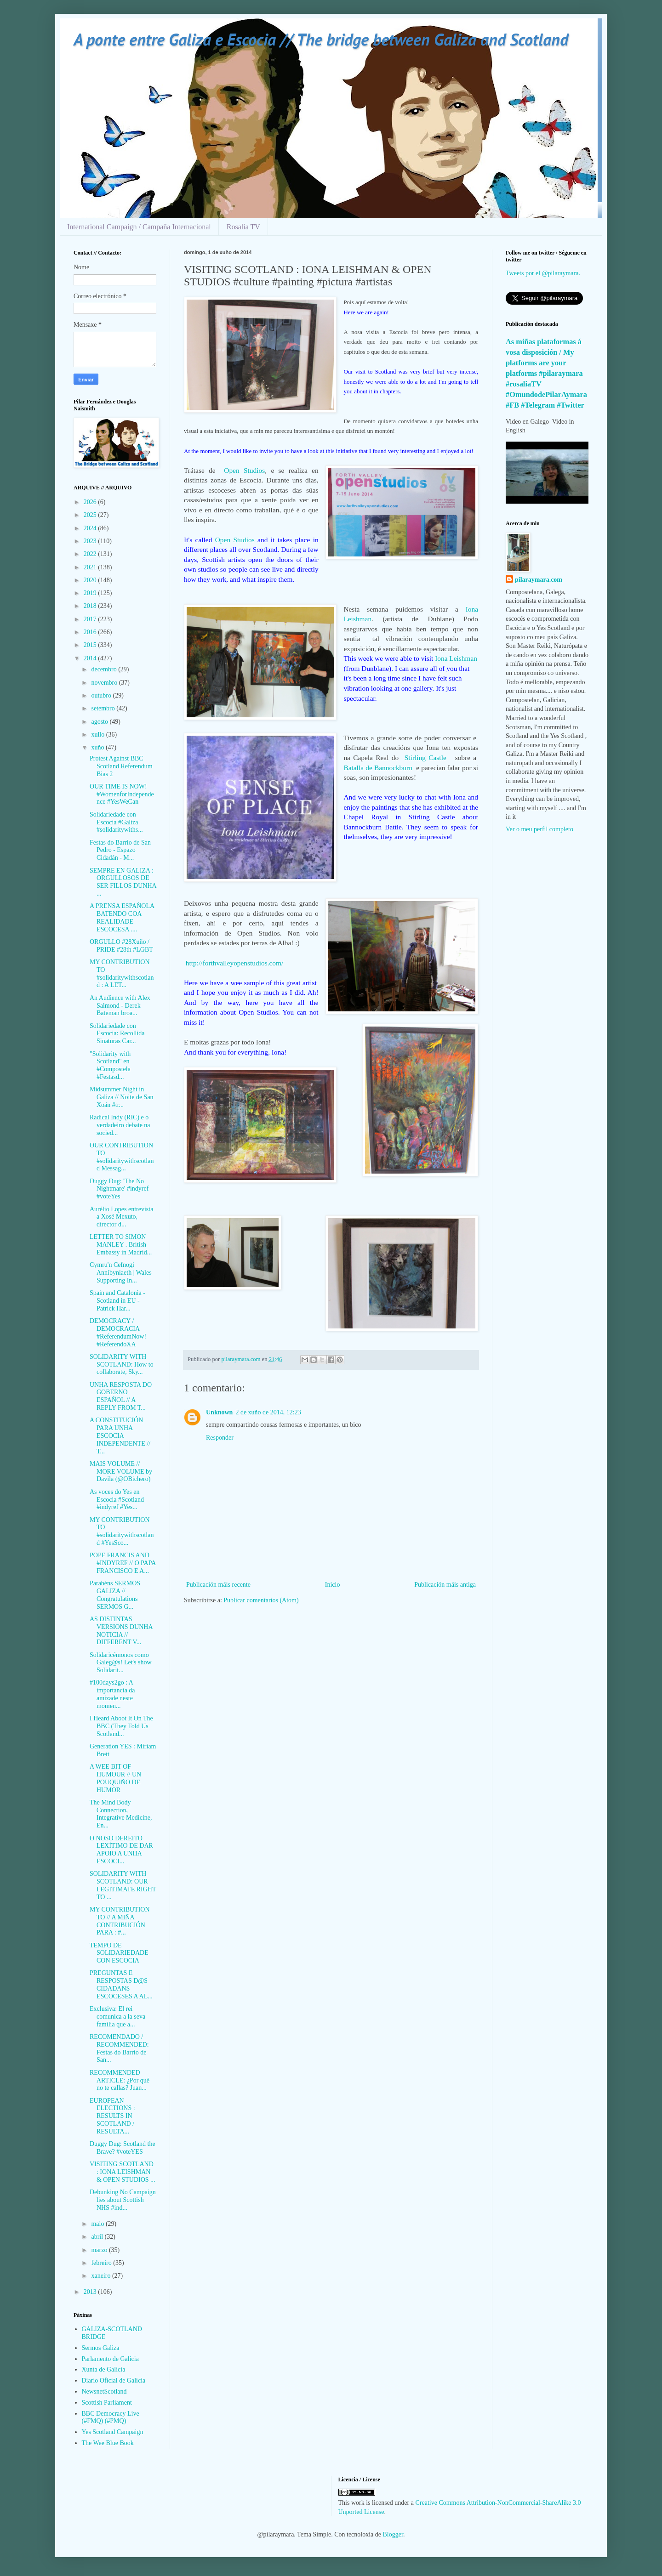  Describe the element at coordinates (110, 1065) in the screenshot. I see `"Solidarity with Scotland" en #Compostela #Festasd...` at that location.